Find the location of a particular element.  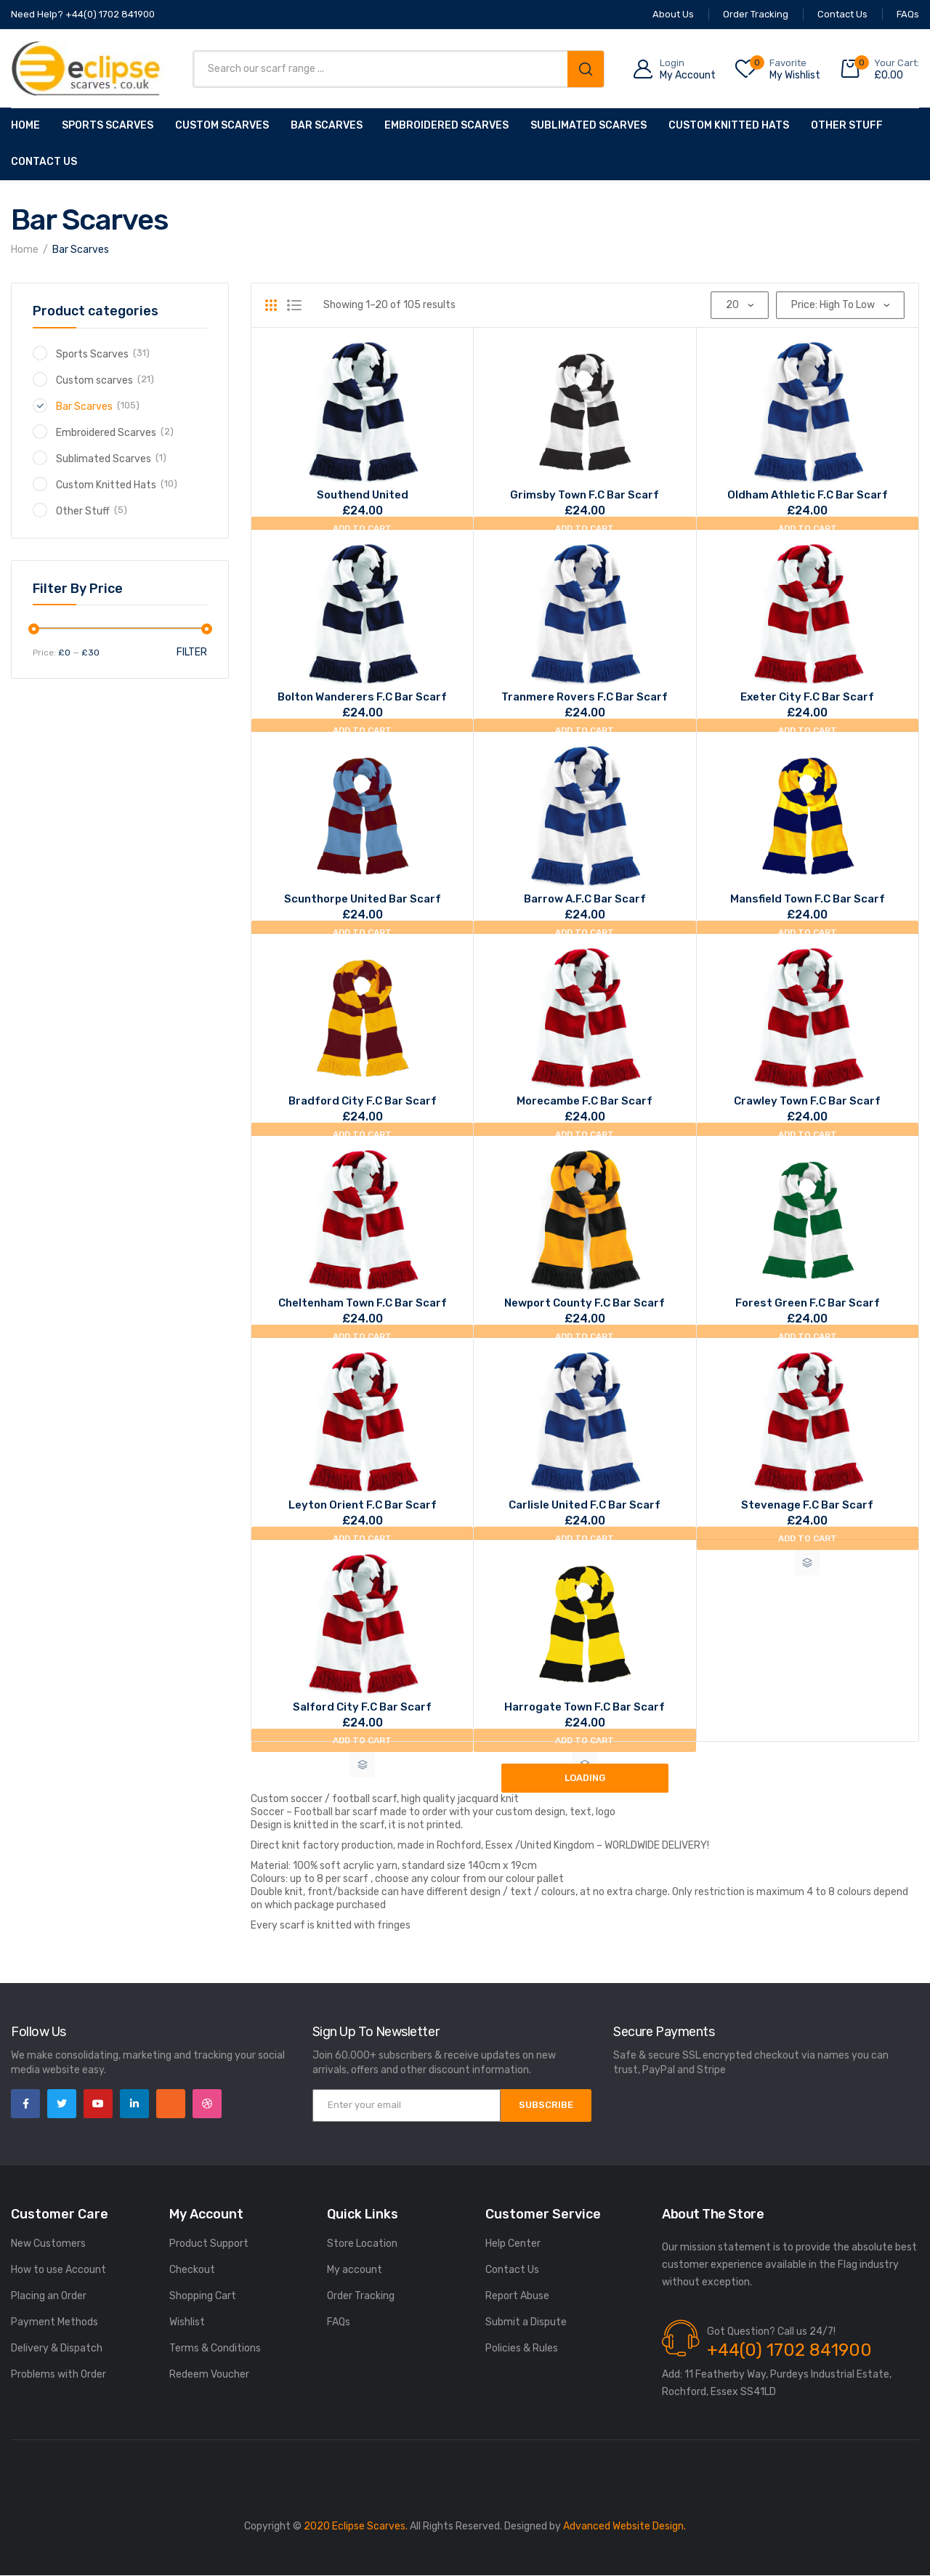

Order Tracking is located at coordinates (361, 2296).